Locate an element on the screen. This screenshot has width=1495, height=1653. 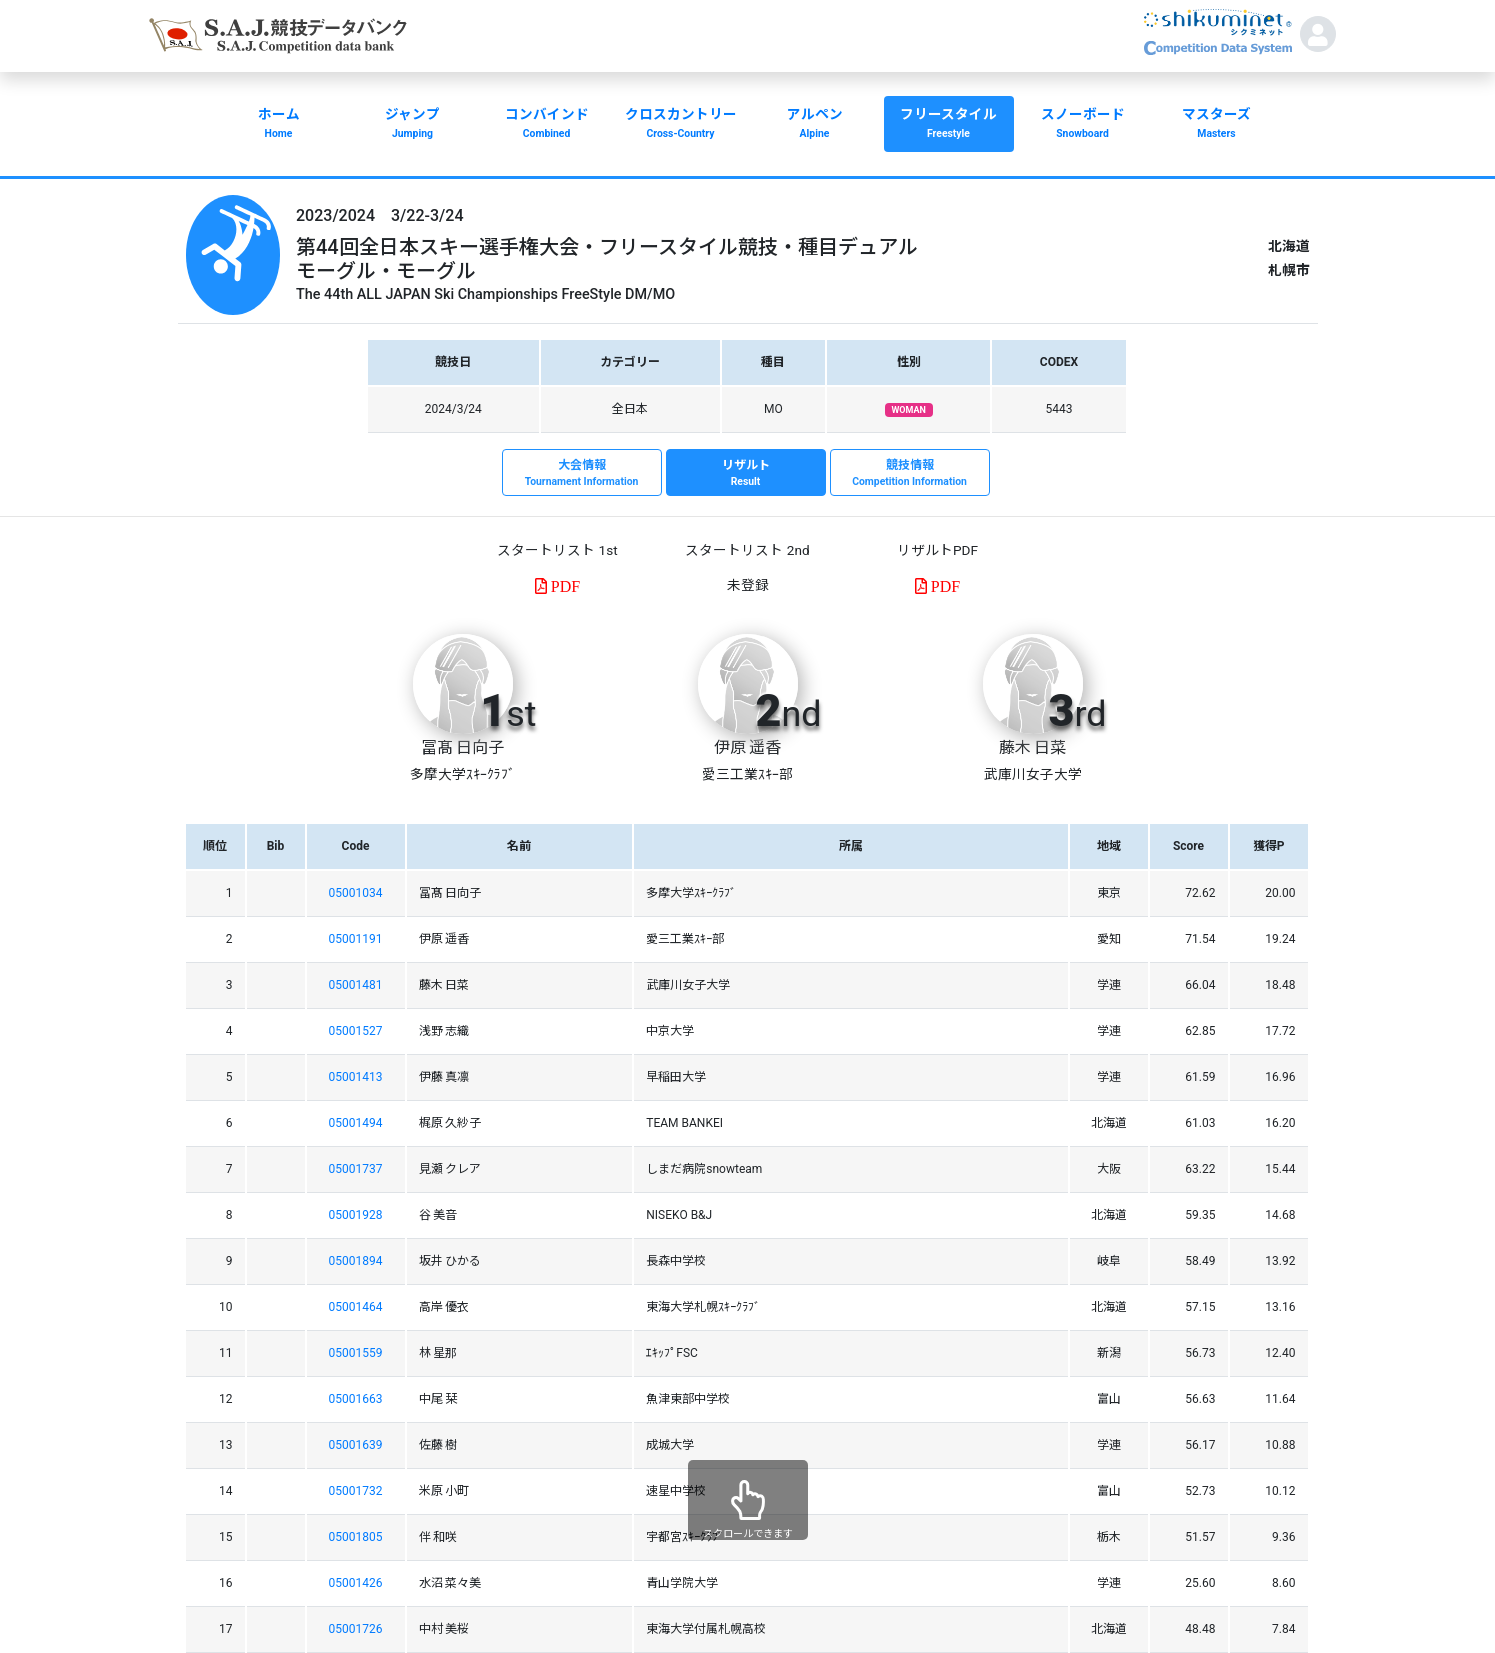
05001559 is located at coordinates (356, 1353).